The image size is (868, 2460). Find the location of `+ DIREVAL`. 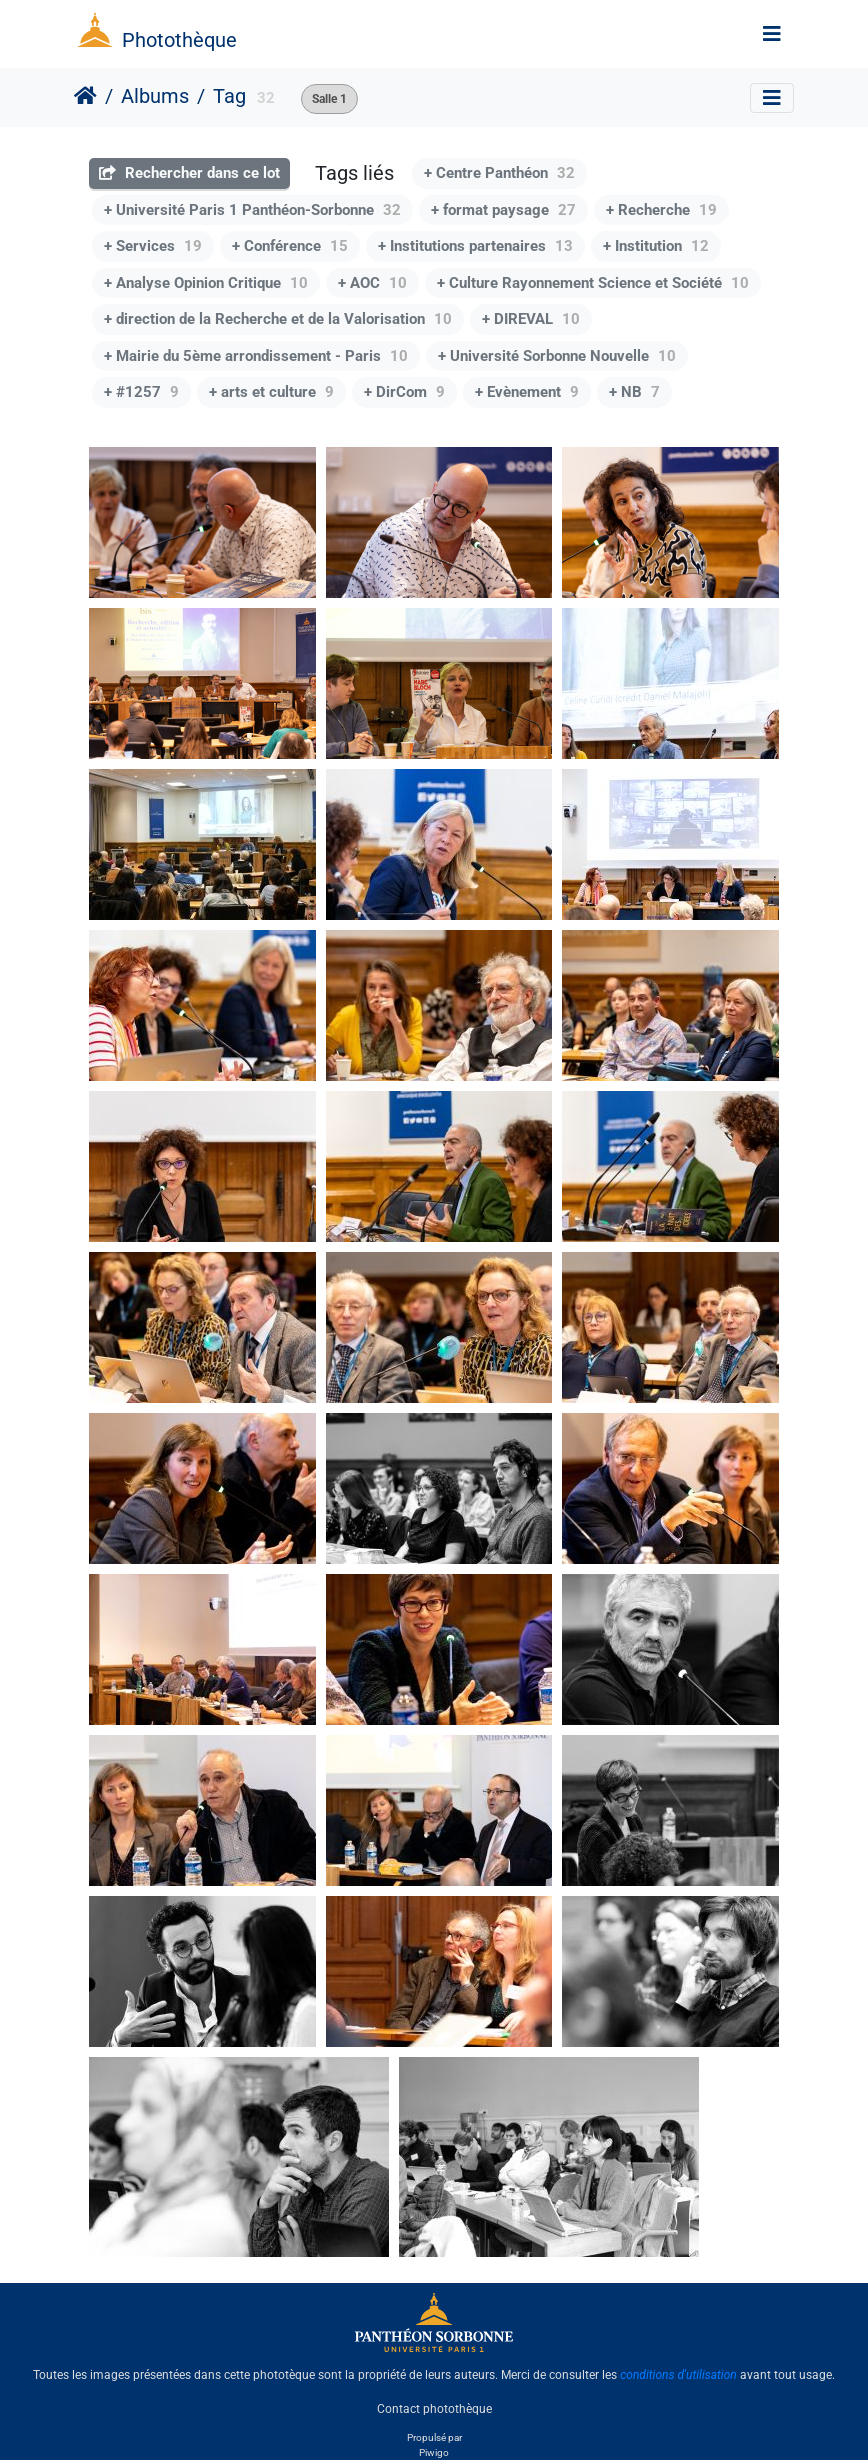

+ DIREVAL is located at coordinates (531, 319).